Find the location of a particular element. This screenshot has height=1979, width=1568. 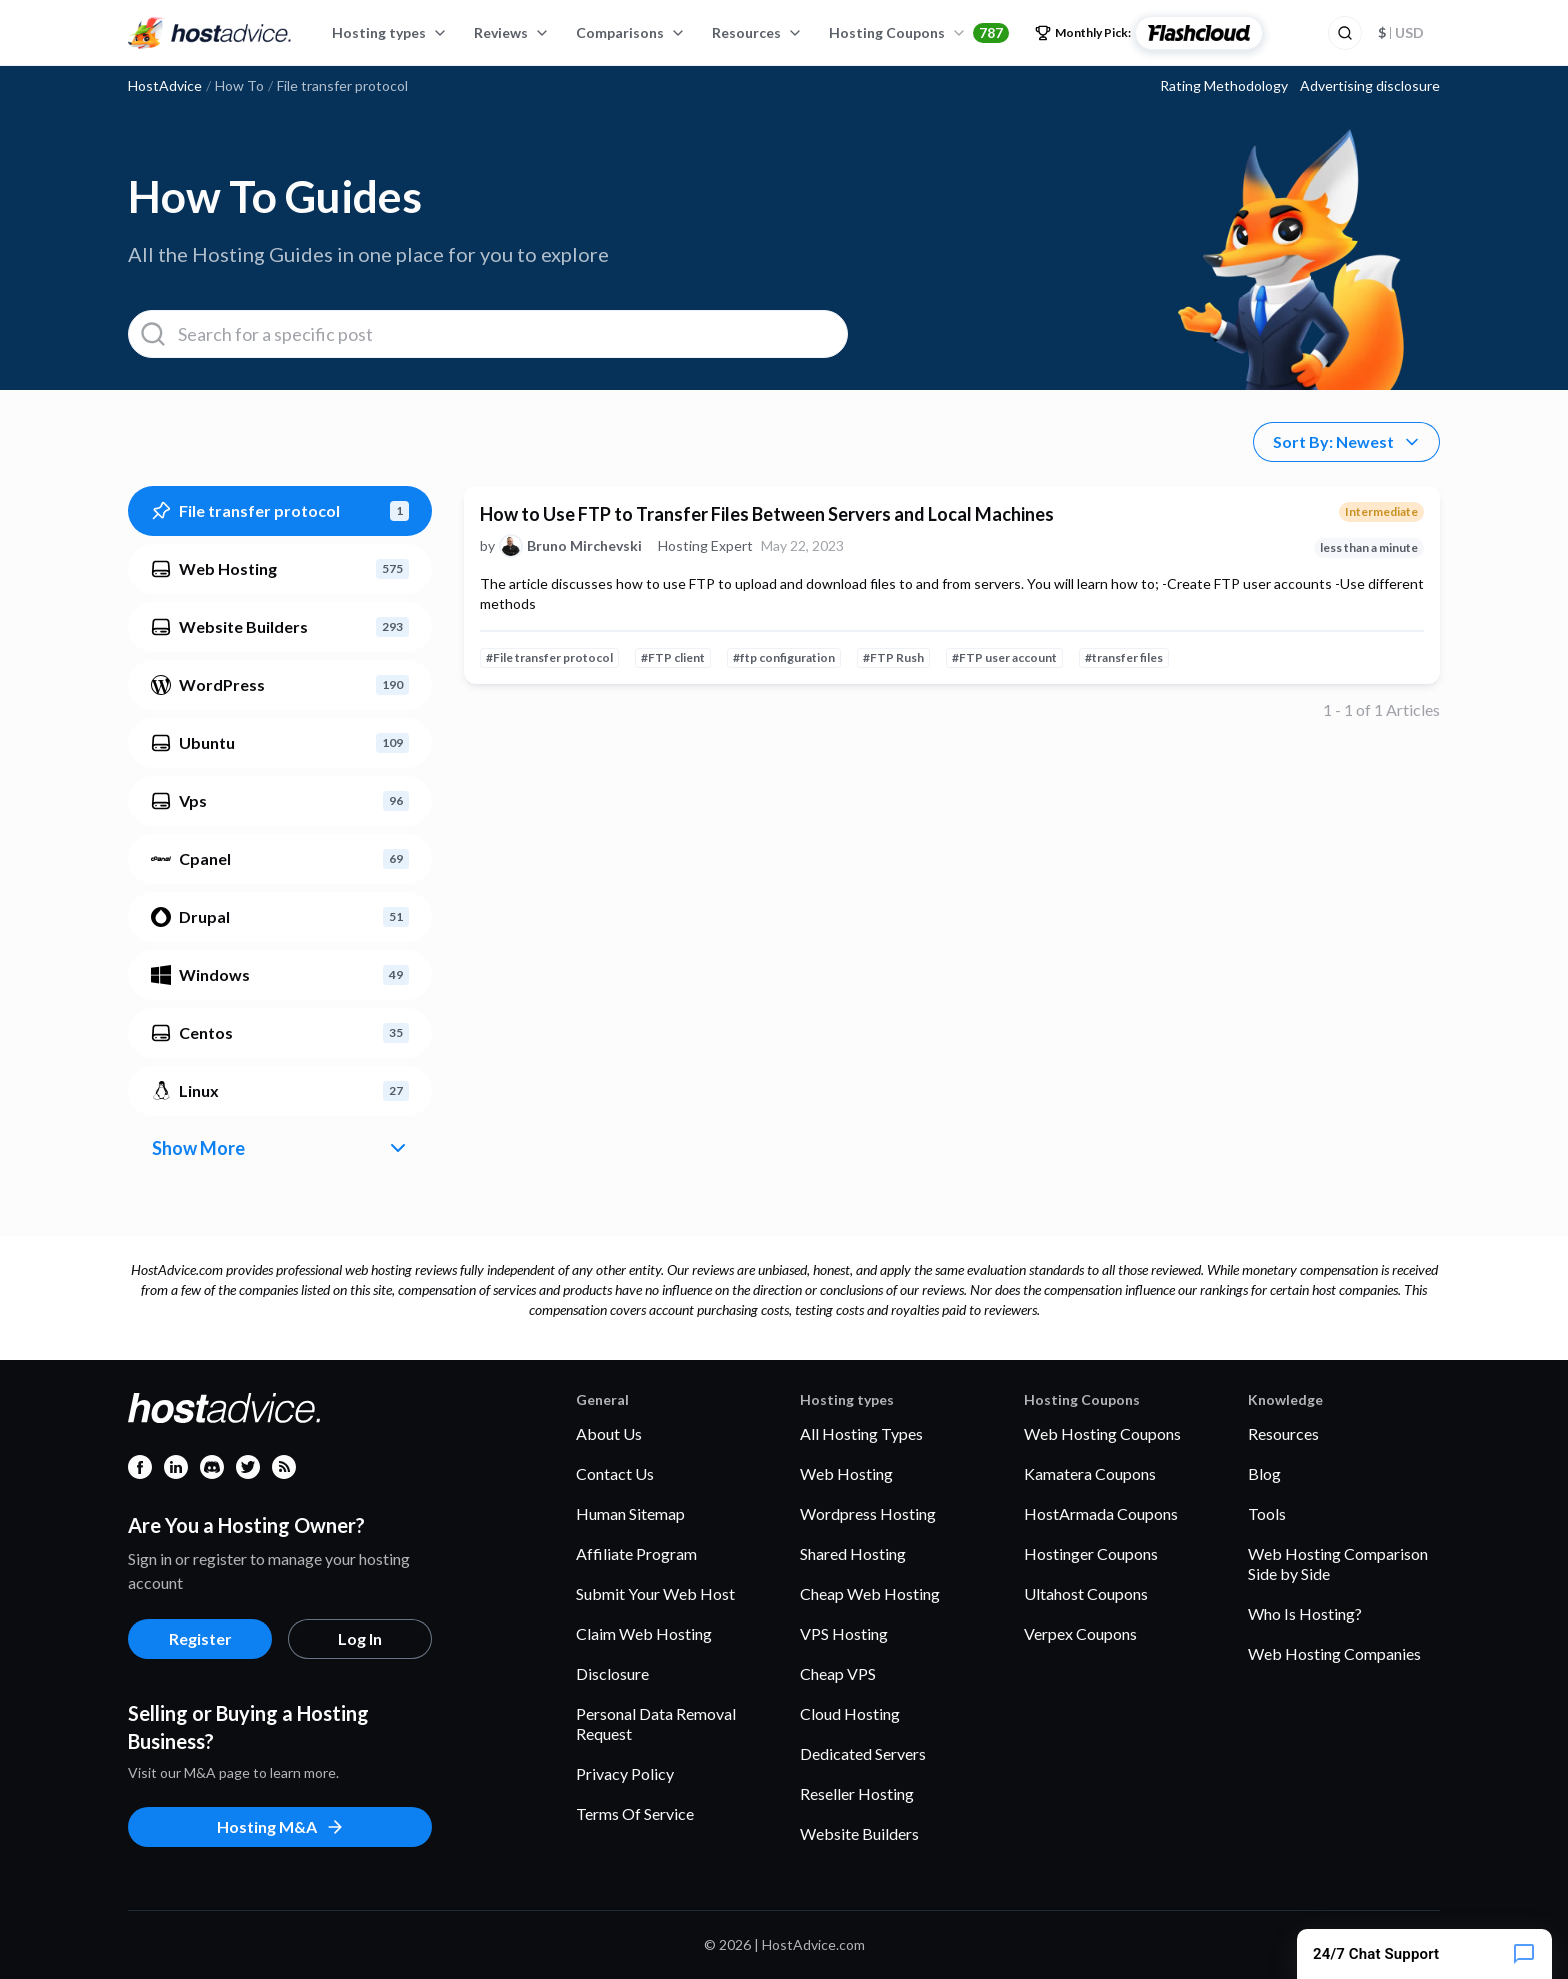

#FTP Rush is located at coordinates (893, 657).